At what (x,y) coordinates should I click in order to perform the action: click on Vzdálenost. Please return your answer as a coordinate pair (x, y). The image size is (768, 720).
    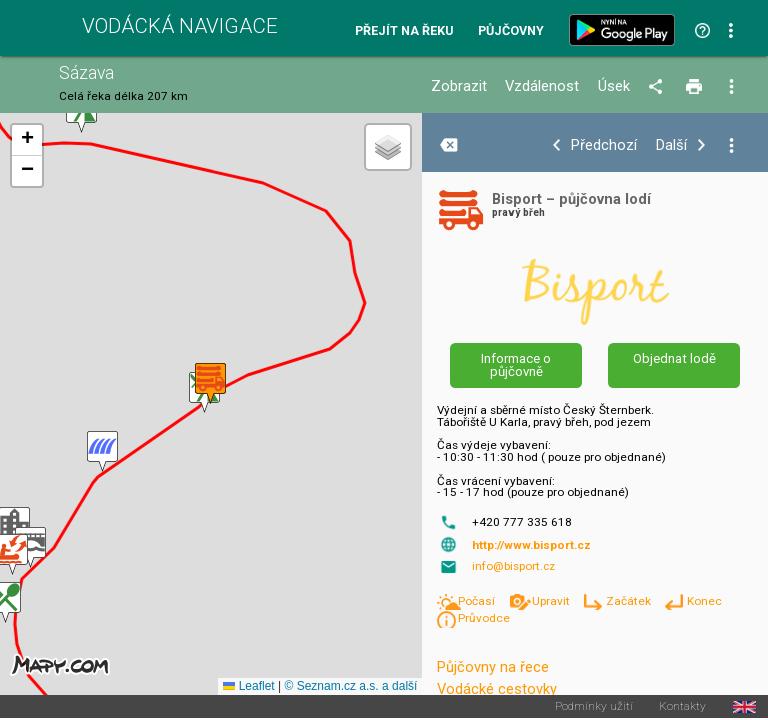
    Looking at the image, I should click on (542, 86).